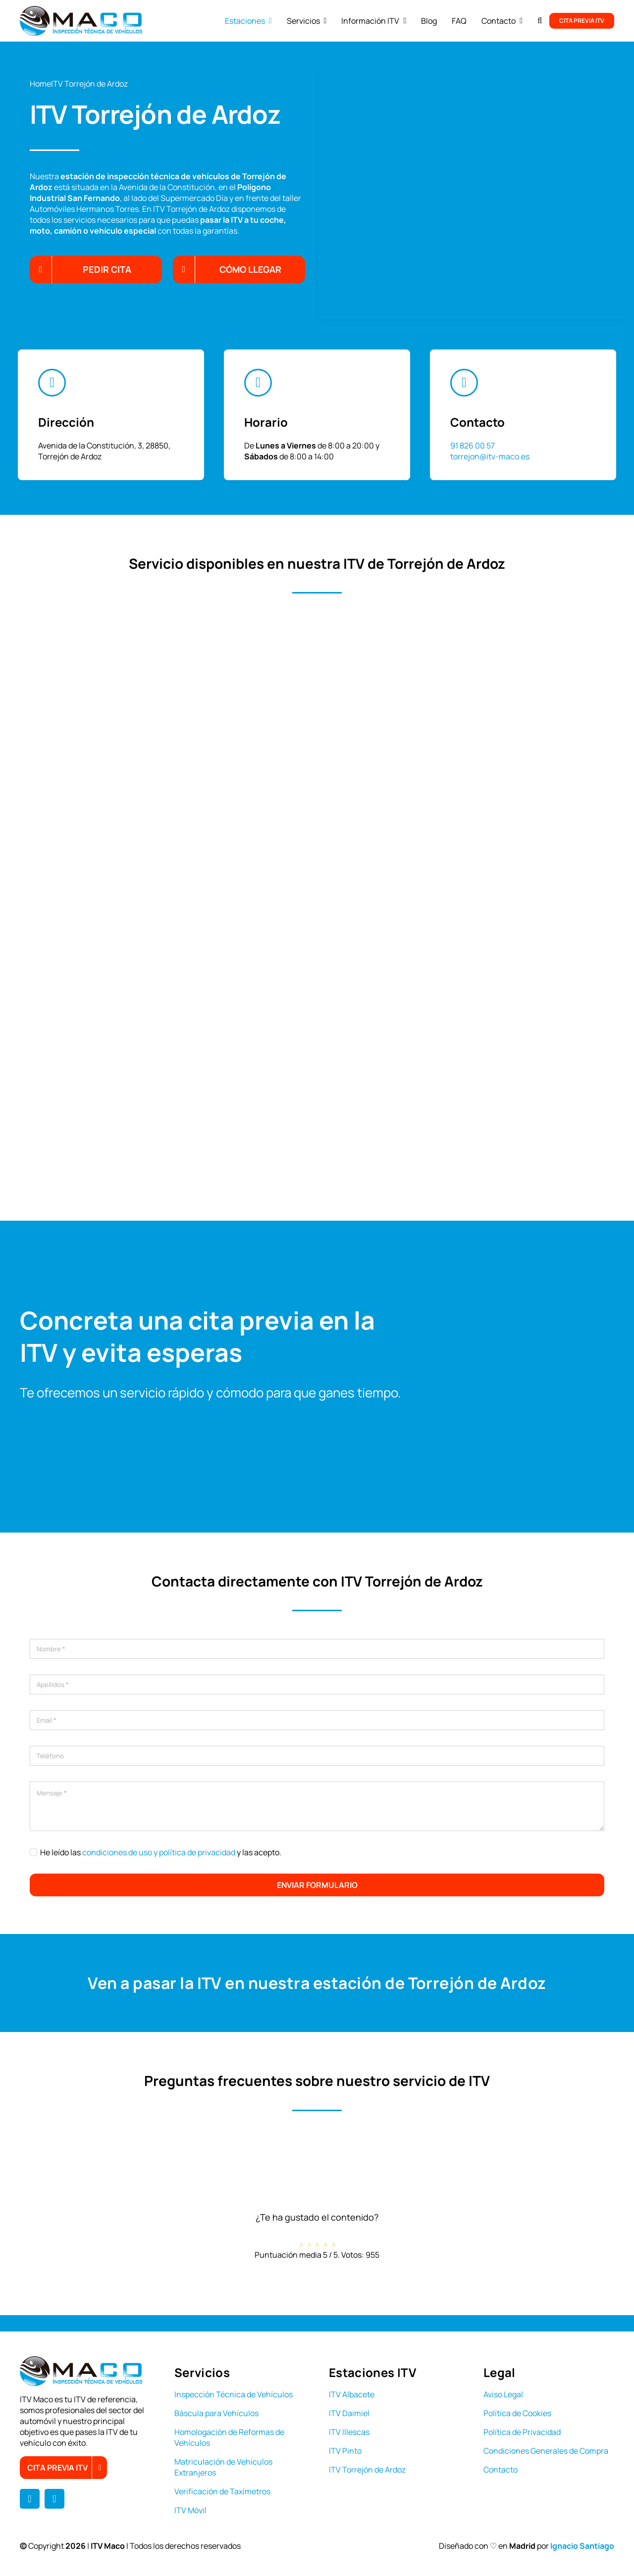 The image size is (634, 2576). What do you see at coordinates (301, 2236) in the screenshot?
I see `[radio]` at bounding box center [301, 2236].